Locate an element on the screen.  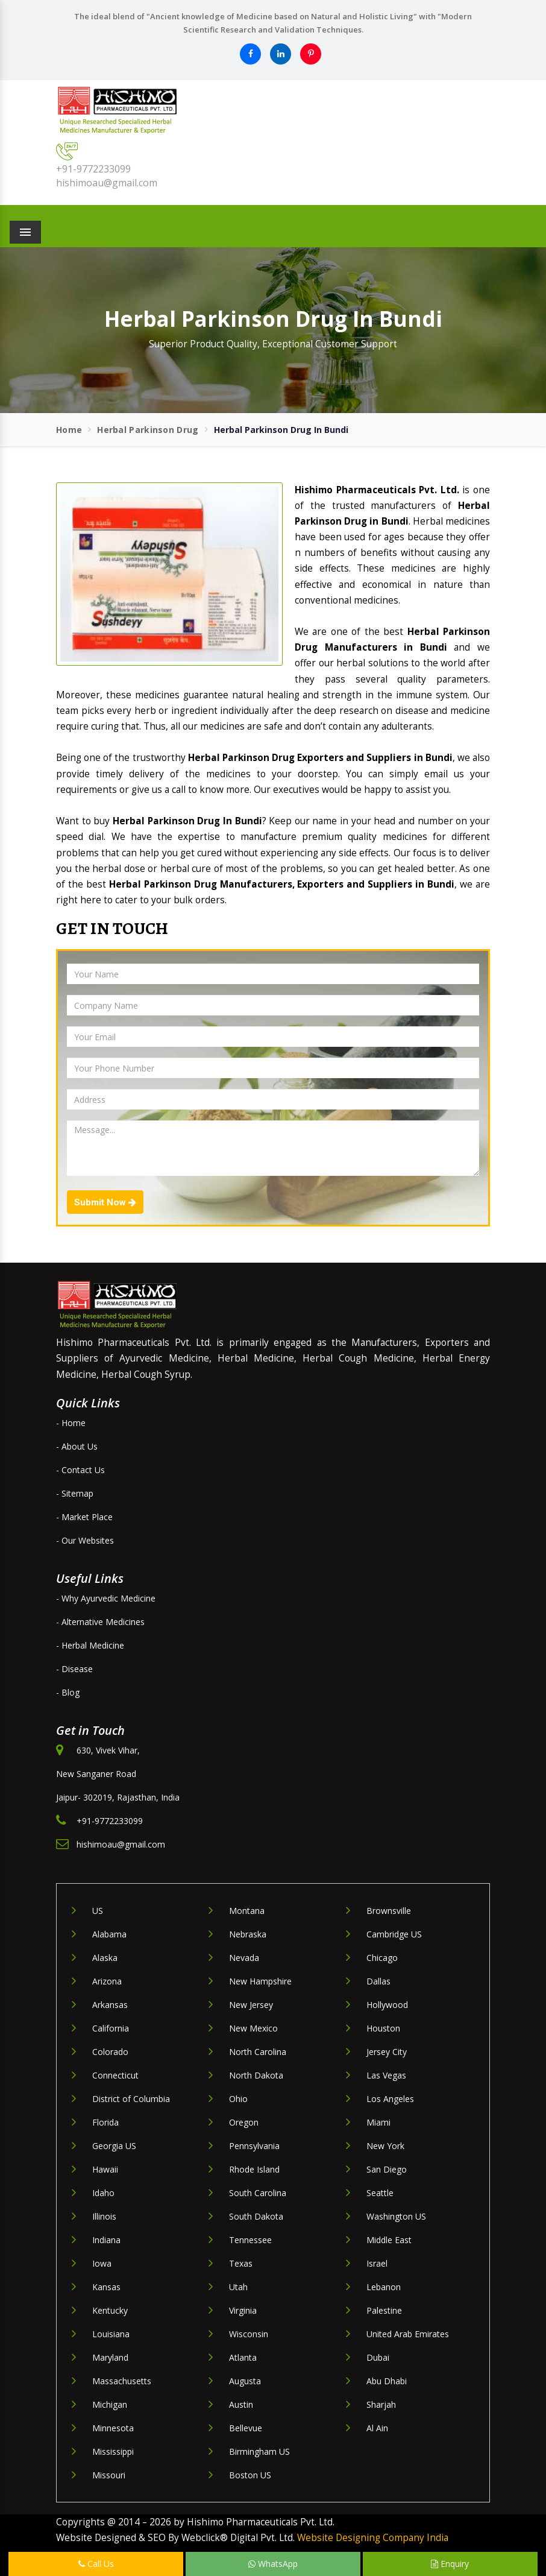
Missouri is located at coordinates (108, 2475).